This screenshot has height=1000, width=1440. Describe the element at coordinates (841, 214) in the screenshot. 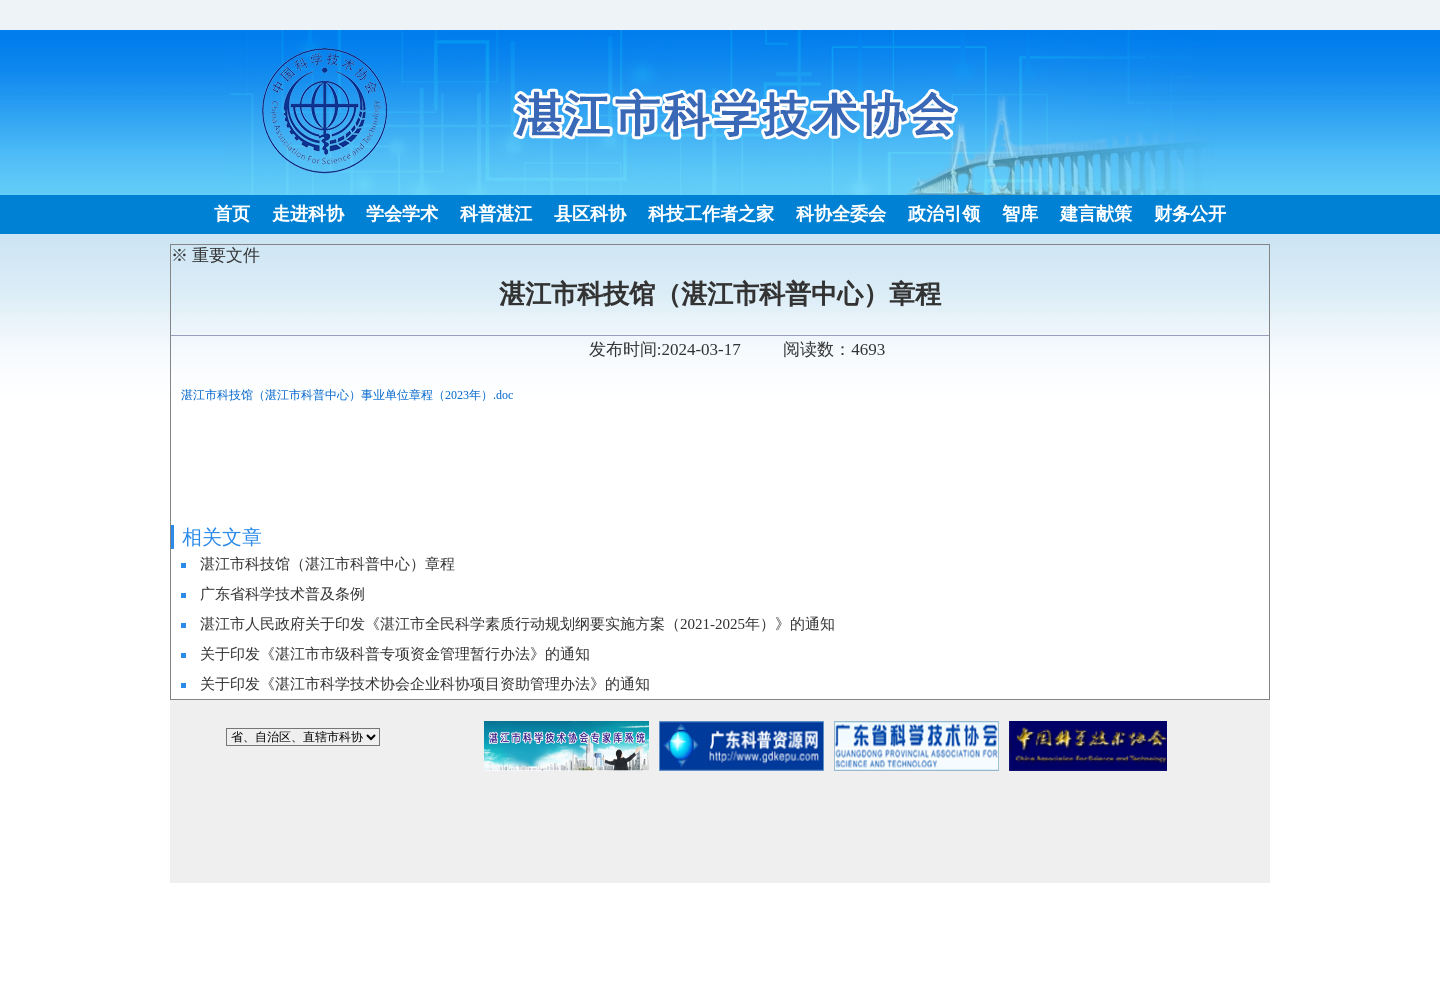

I see `科协全委会` at that location.